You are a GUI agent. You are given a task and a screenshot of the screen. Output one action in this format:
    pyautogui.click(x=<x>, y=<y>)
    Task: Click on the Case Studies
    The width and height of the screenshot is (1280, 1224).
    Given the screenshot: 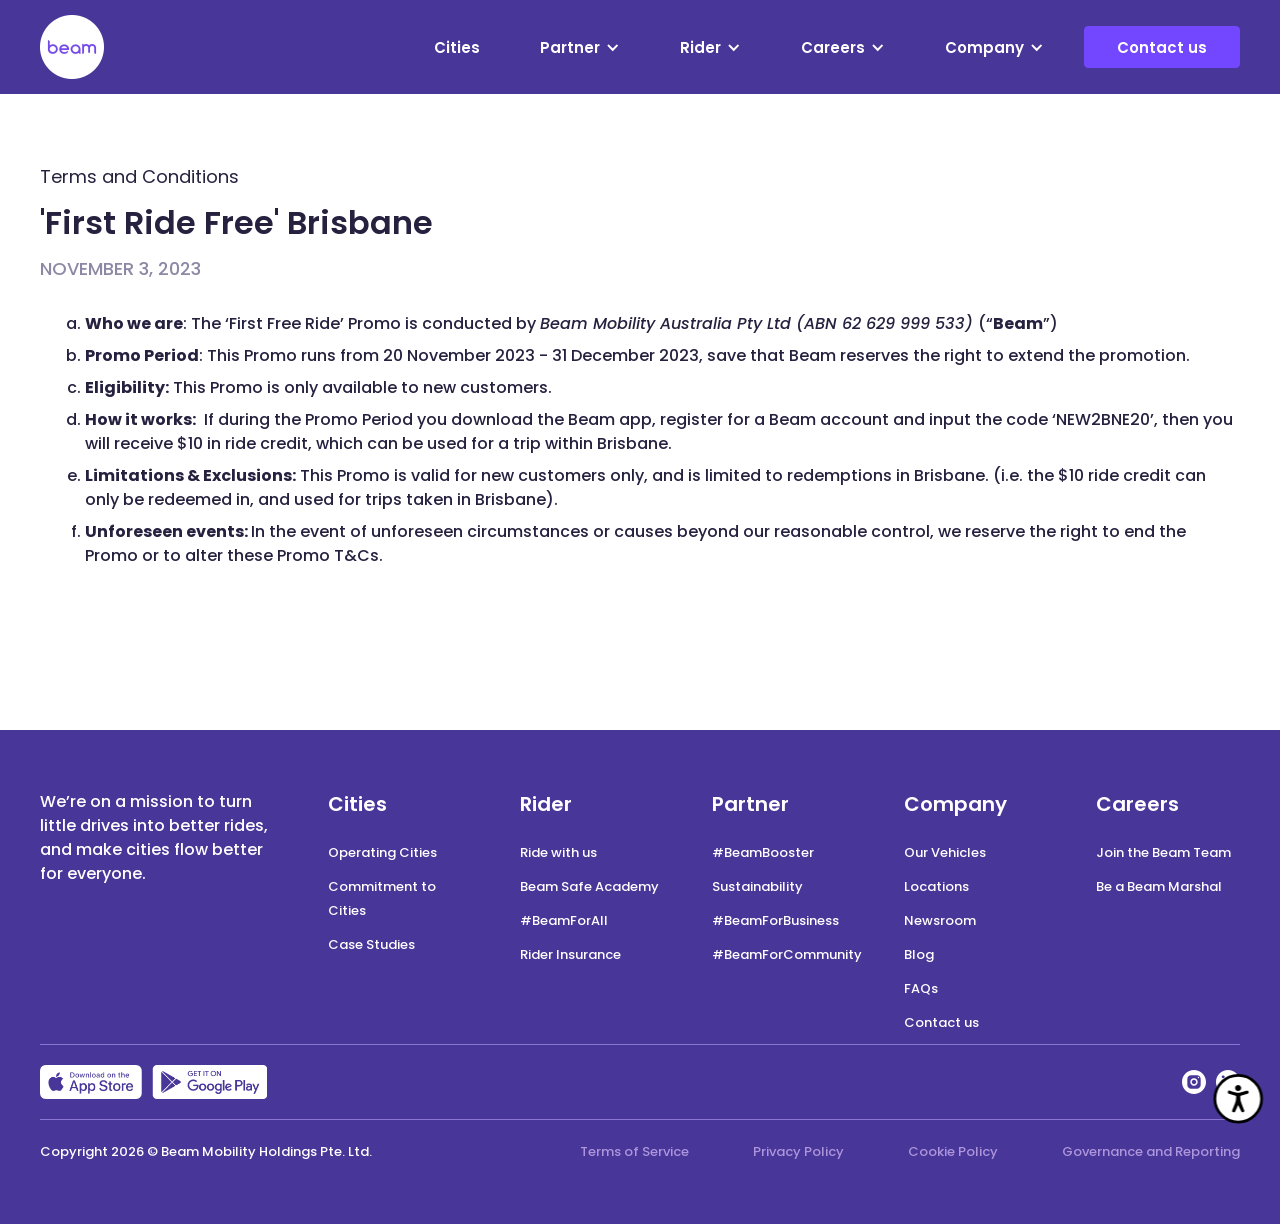 What is the action you would take?
    pyautogui.click(x=371, y=944)
    